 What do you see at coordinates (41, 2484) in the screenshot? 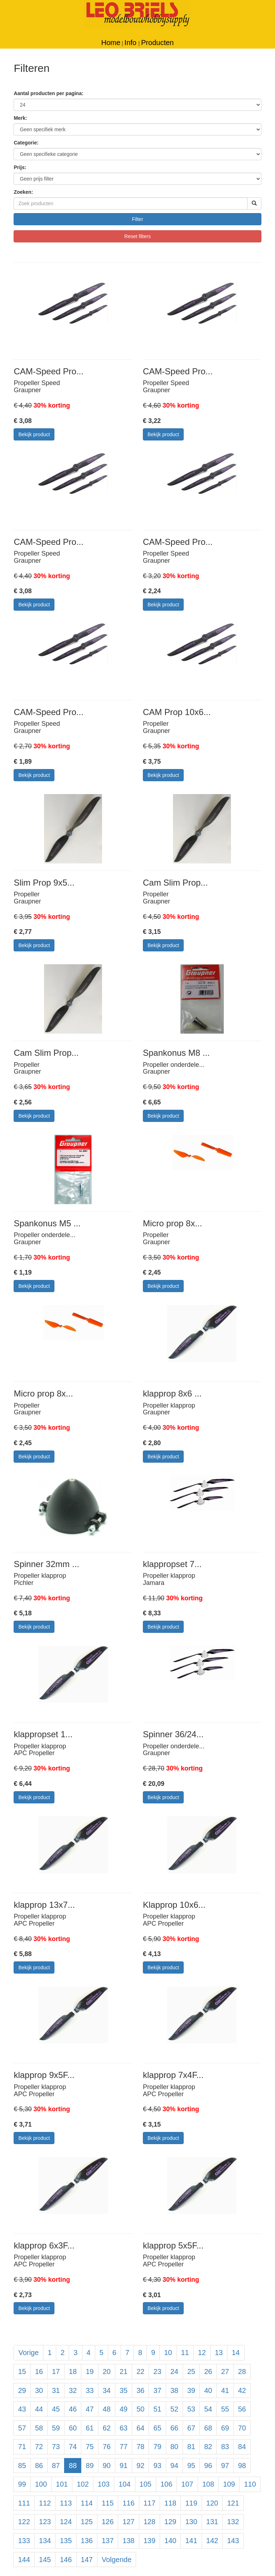
I see `100` at bounding box center [41, 2484].